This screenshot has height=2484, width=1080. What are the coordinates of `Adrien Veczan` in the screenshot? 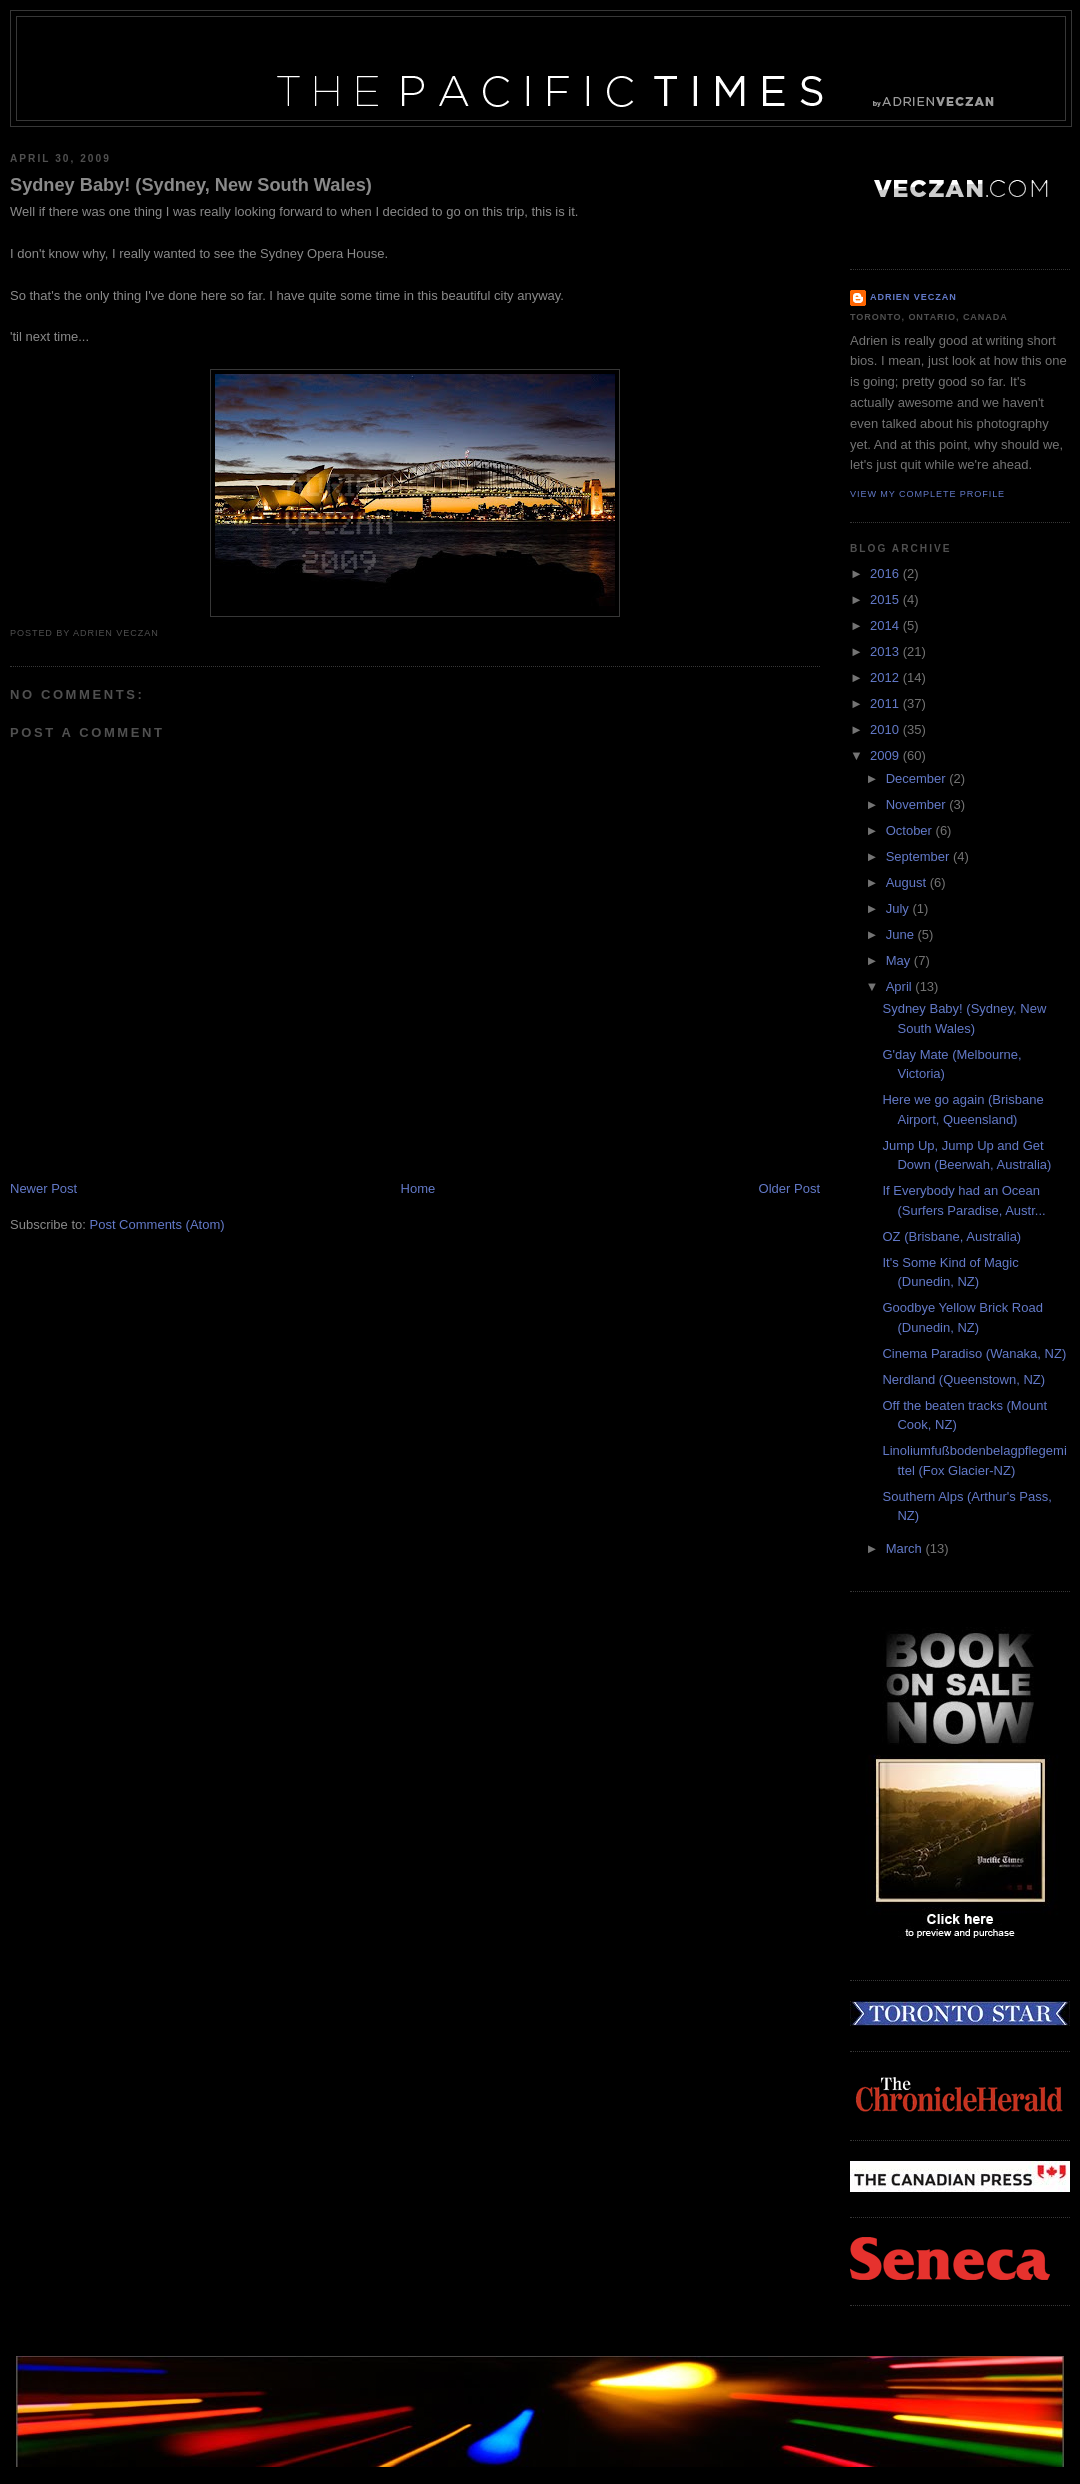 It's located at (913, 297).